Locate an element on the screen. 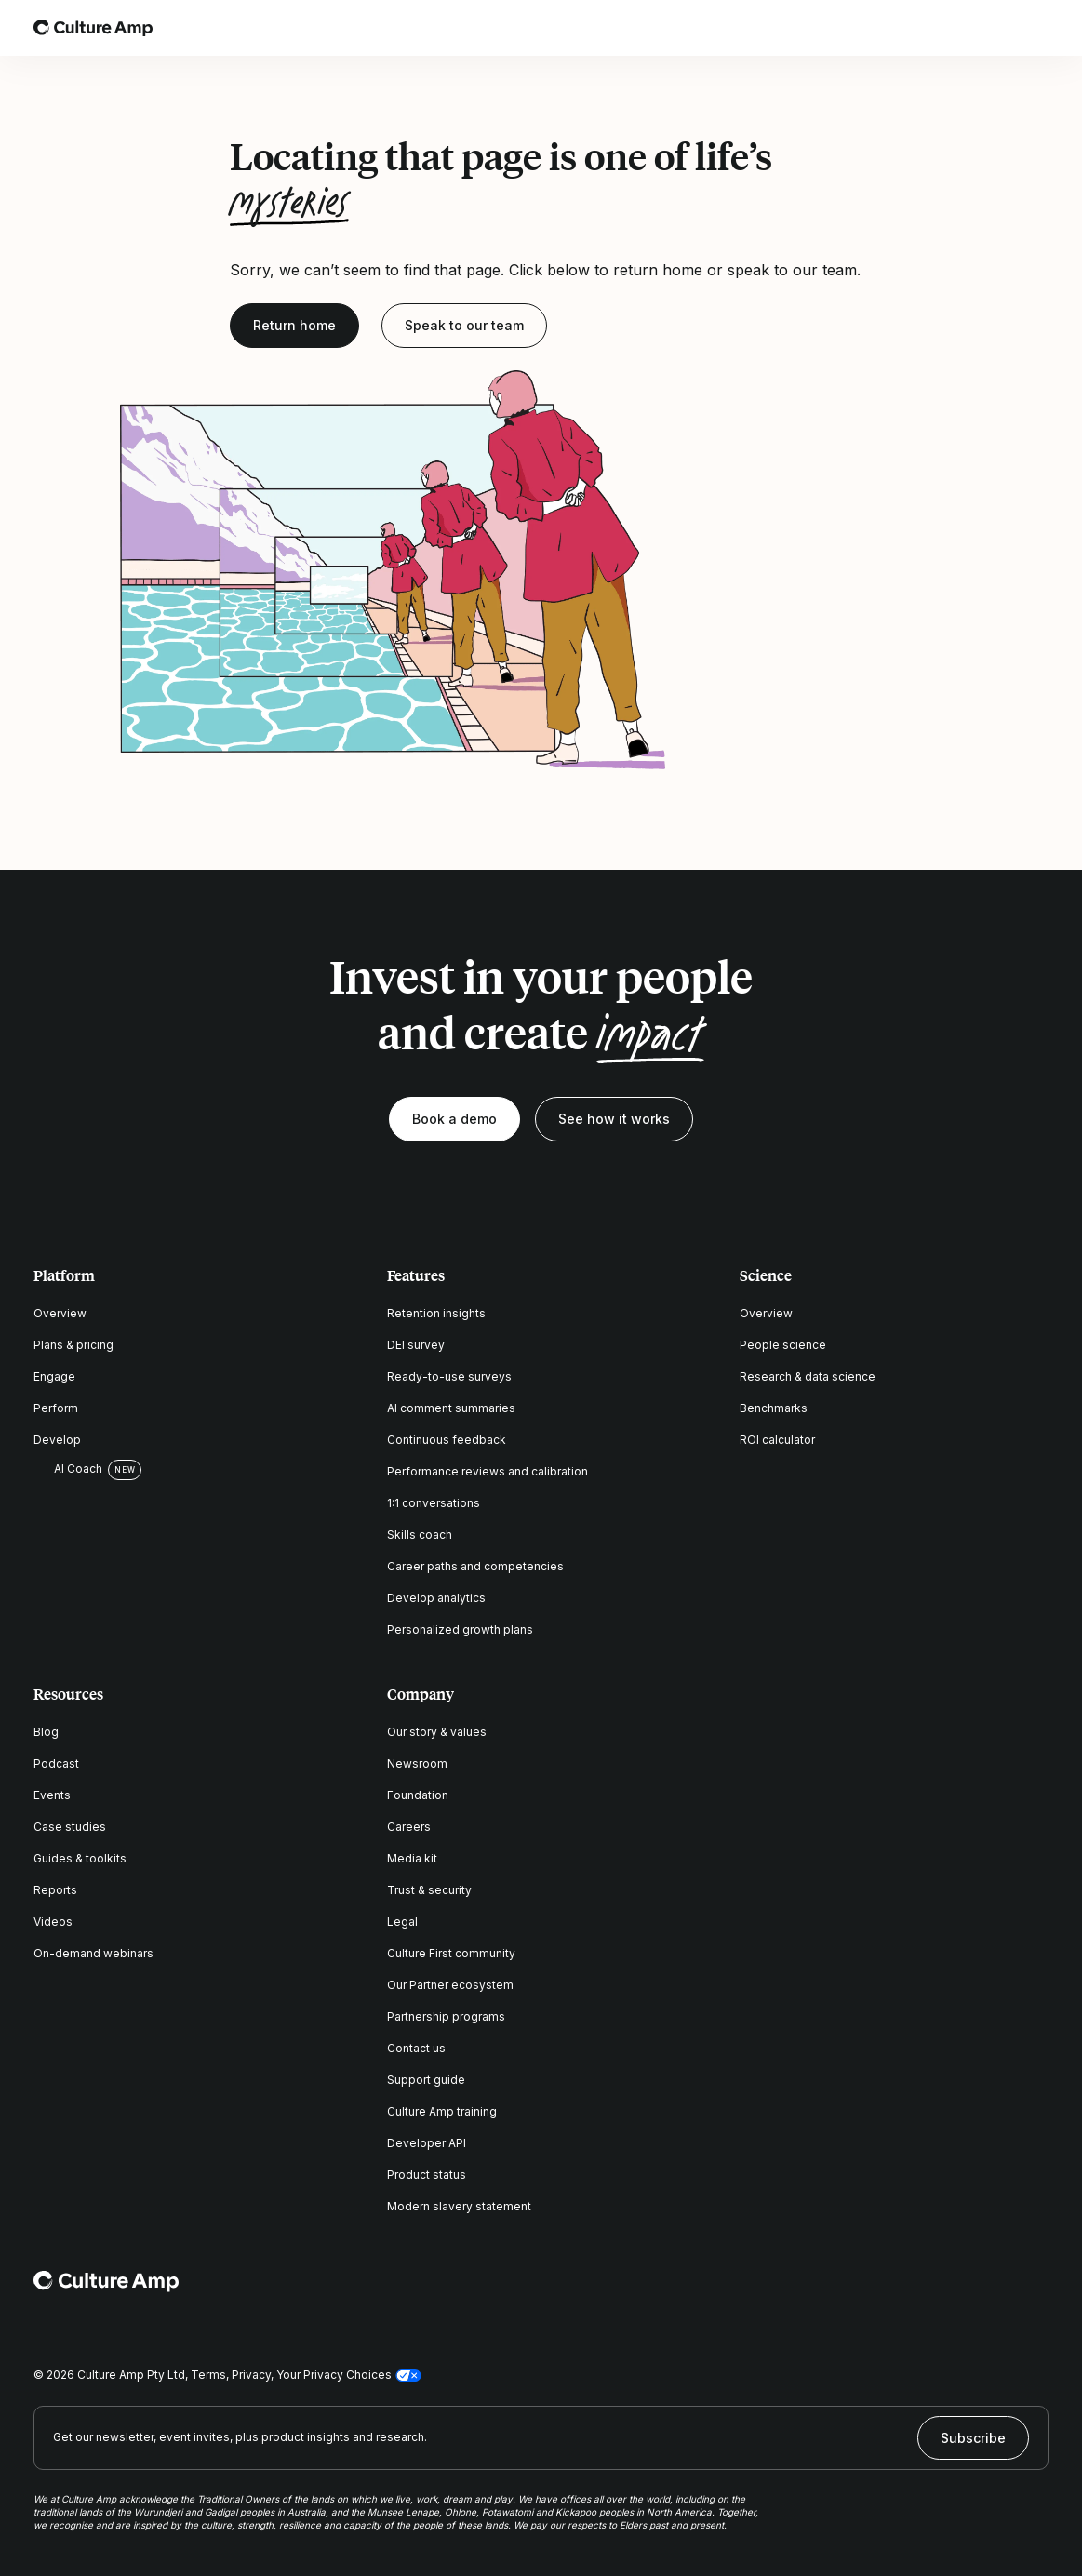  Ready-to-use surveys is located at coordinates (449, 1376).